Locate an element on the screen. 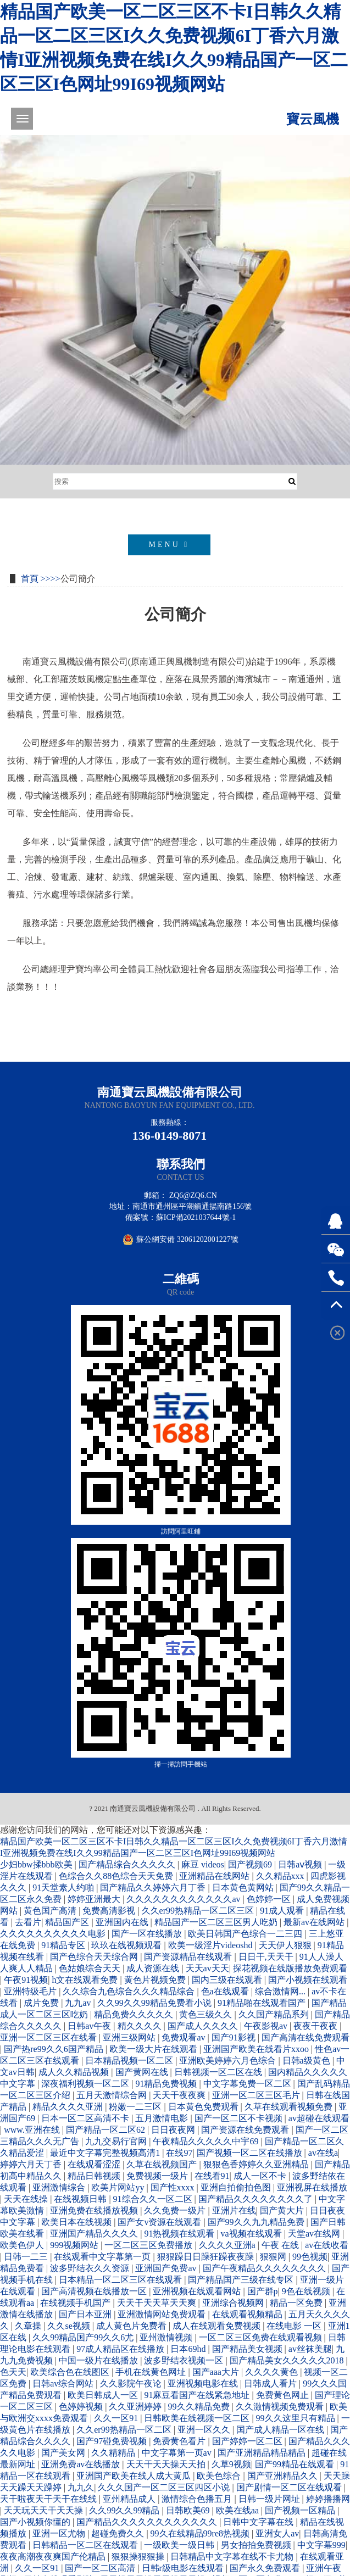 The image size is (350, 2576). 久章操 is located at coordinates (29, 2325).